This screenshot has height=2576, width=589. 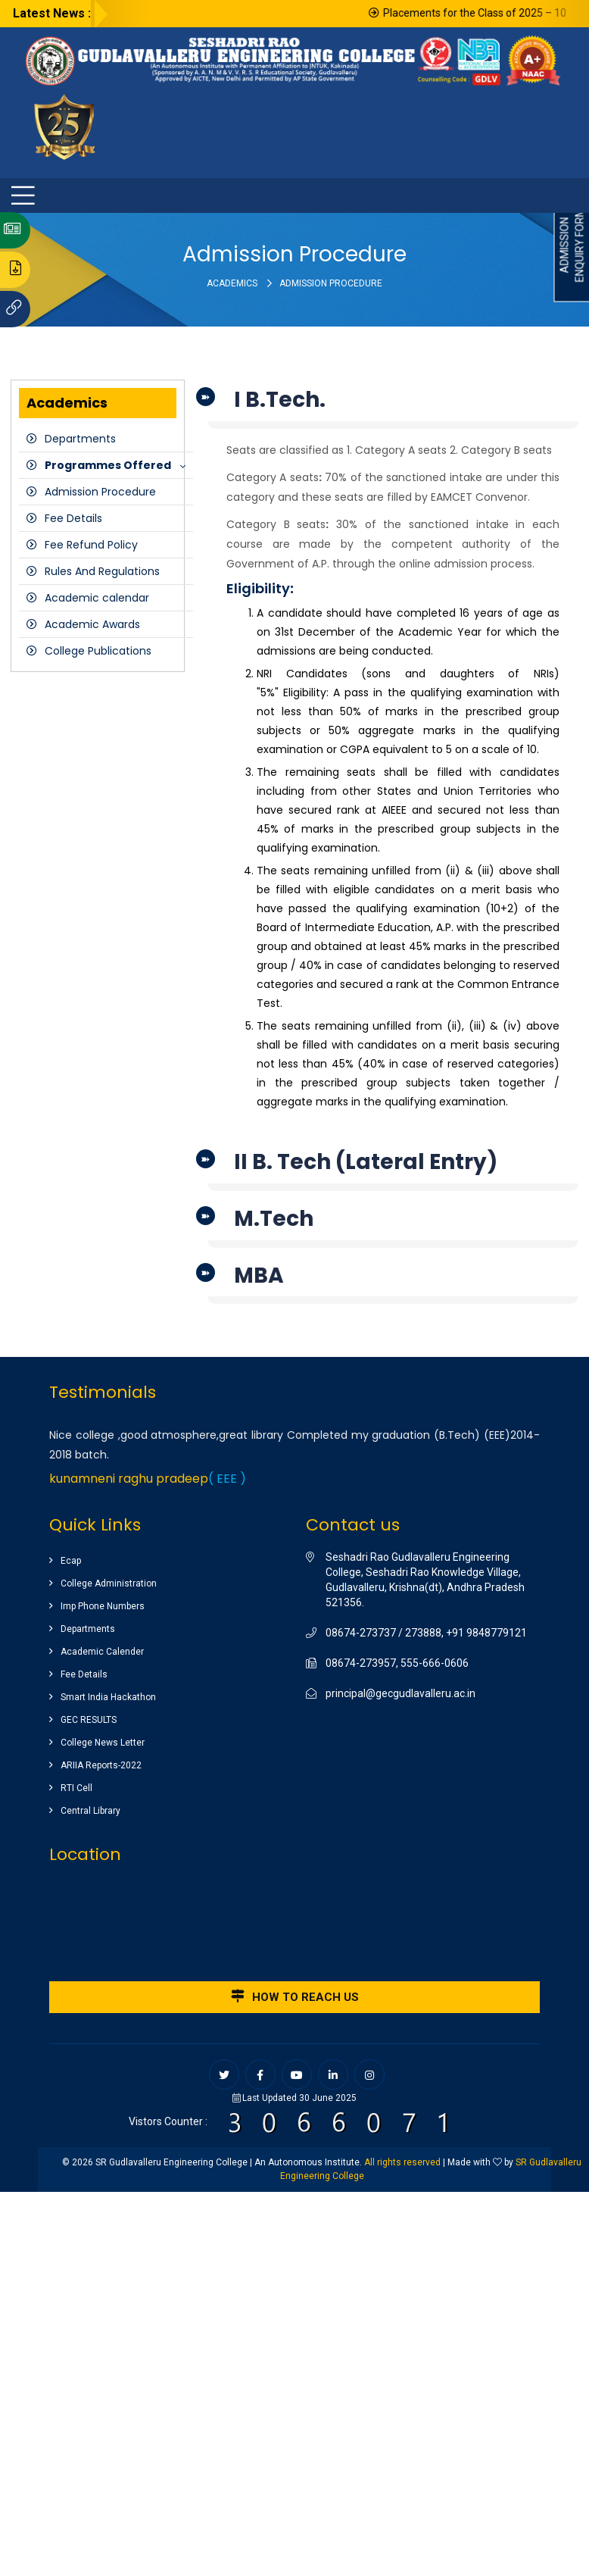 What do you see at coordinates (80, 438) in the screenshot?
I see `Departments` at bounding box center [80, 438].